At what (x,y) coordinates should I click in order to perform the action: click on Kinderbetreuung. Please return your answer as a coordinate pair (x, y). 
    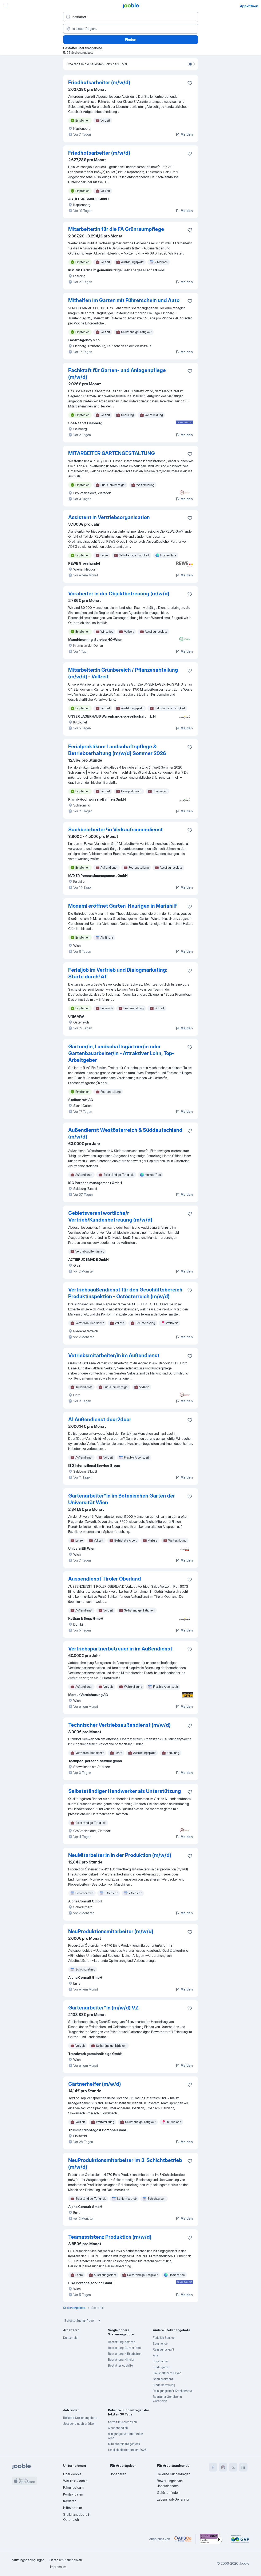
    Looking at the image, I should click on (164, 2385).